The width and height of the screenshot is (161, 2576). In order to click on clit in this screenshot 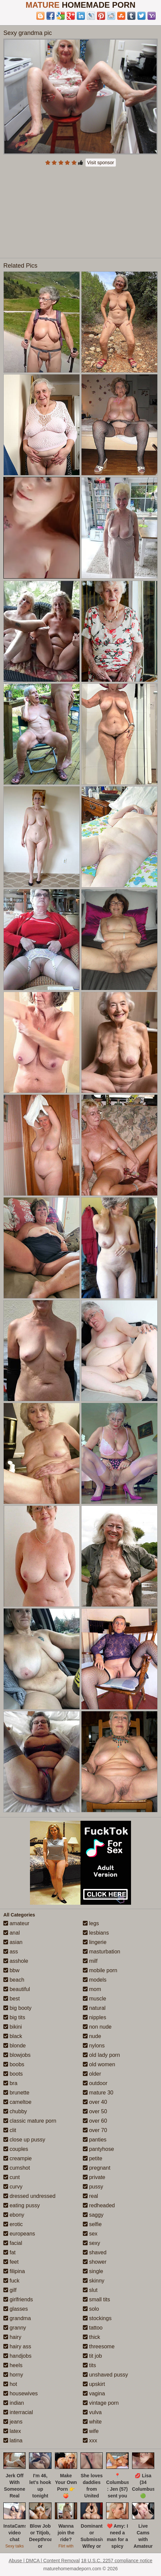, I will do `click(9, 2130)`.